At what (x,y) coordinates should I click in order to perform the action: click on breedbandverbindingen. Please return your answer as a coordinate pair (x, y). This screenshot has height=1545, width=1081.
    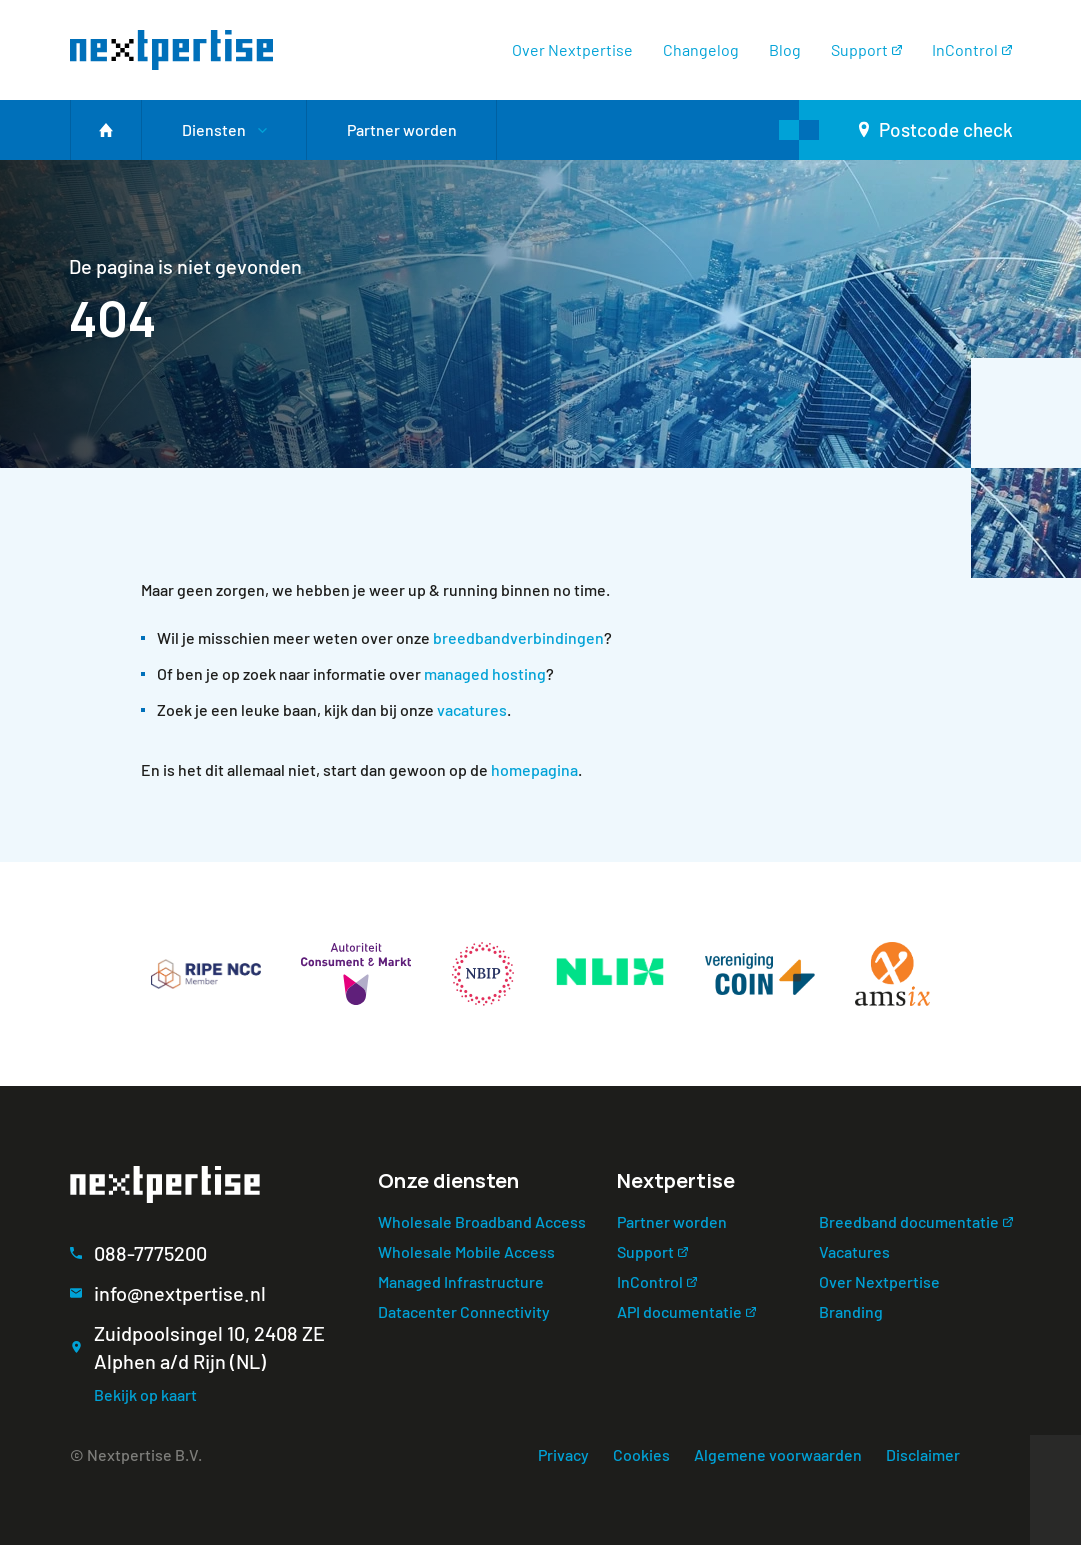
    Looking at the image, I should click on (518, 637).